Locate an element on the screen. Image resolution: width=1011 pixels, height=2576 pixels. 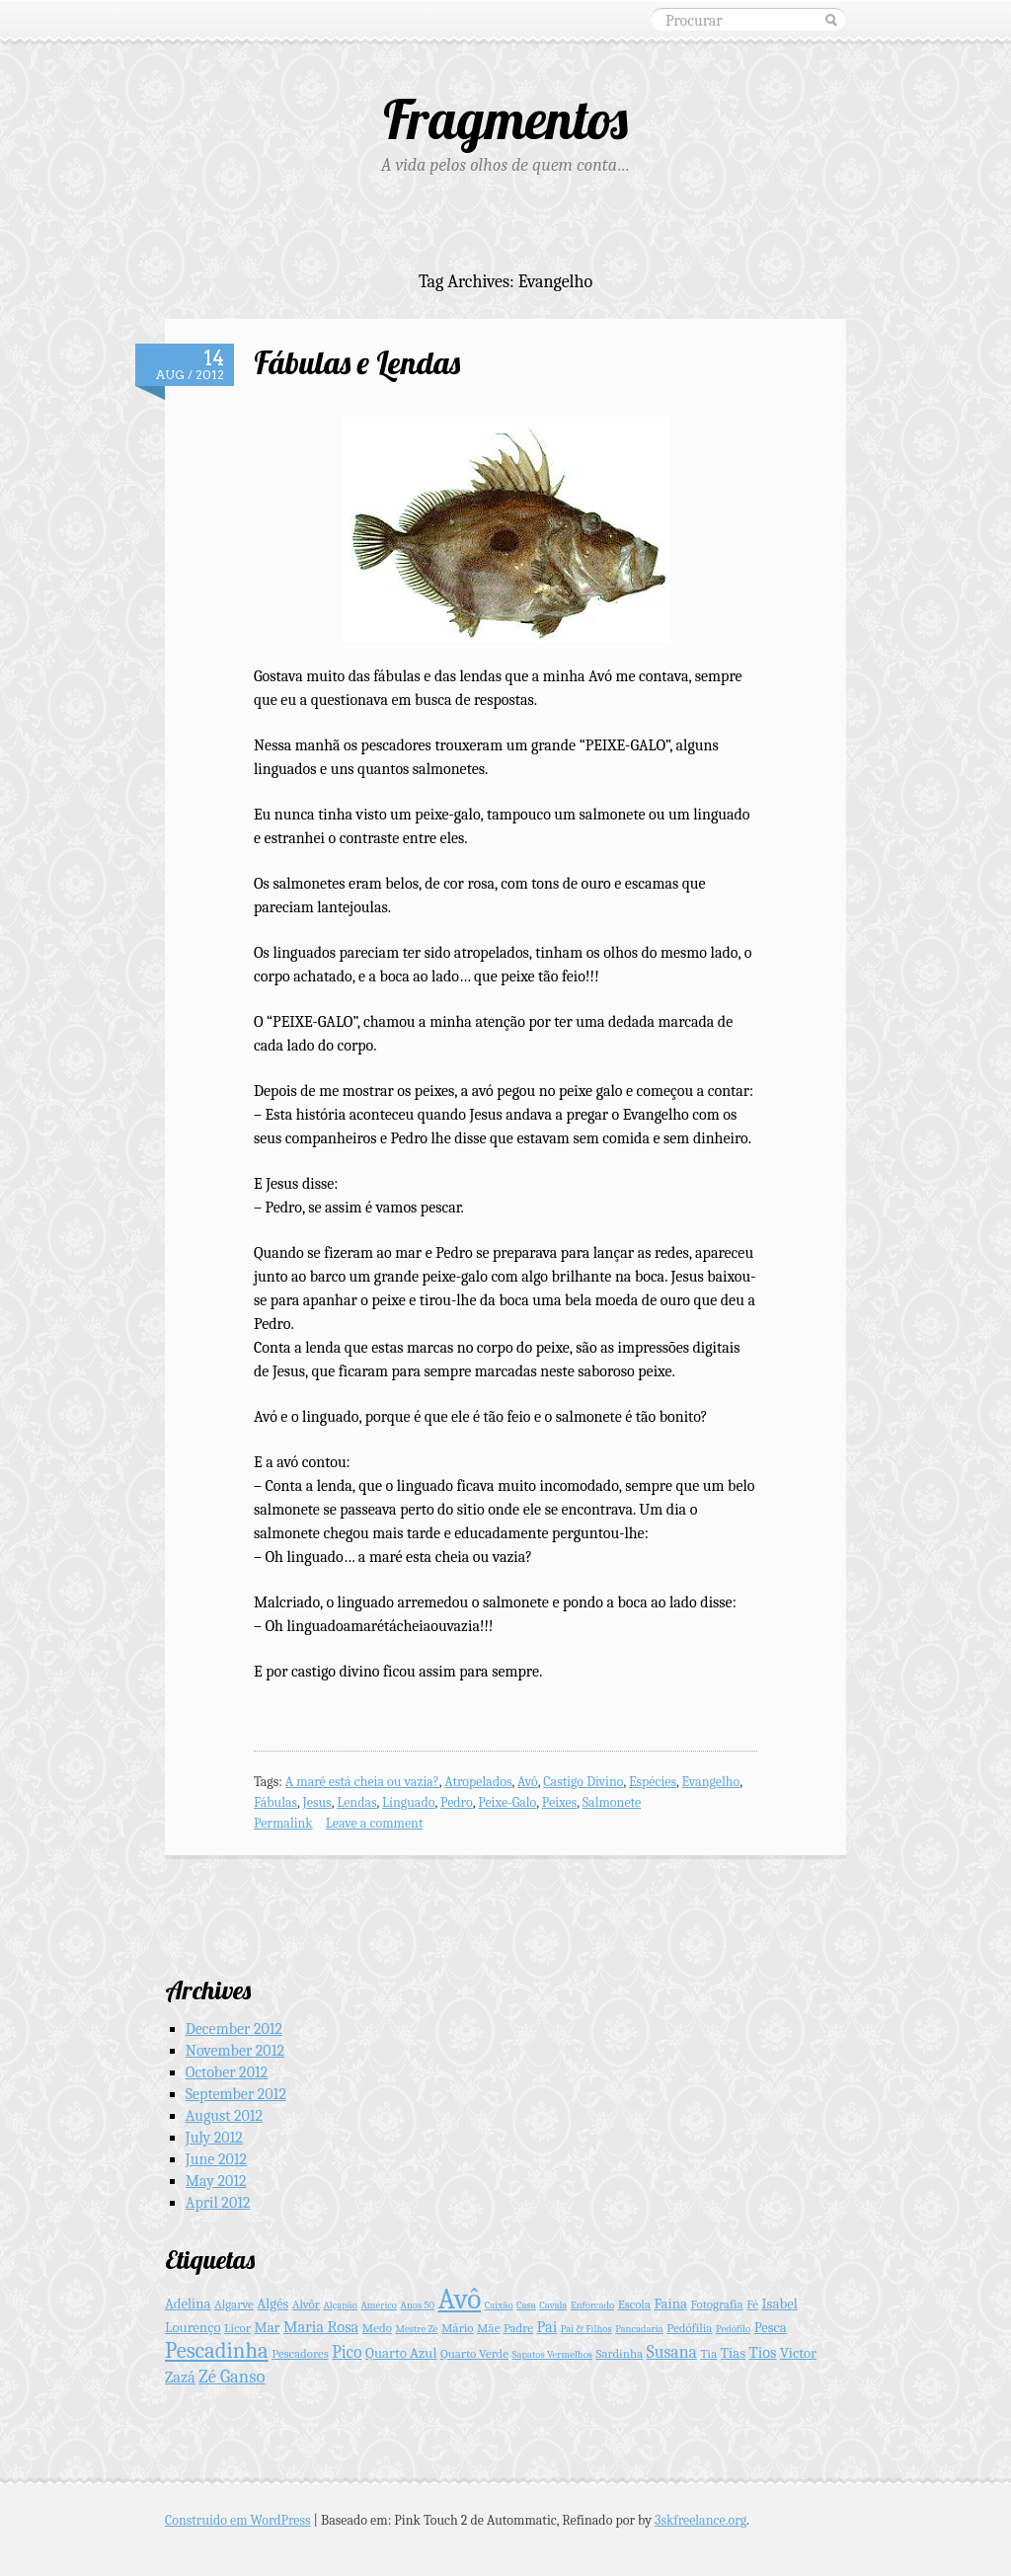
Fotografia is located at coordinates (716, 2304).